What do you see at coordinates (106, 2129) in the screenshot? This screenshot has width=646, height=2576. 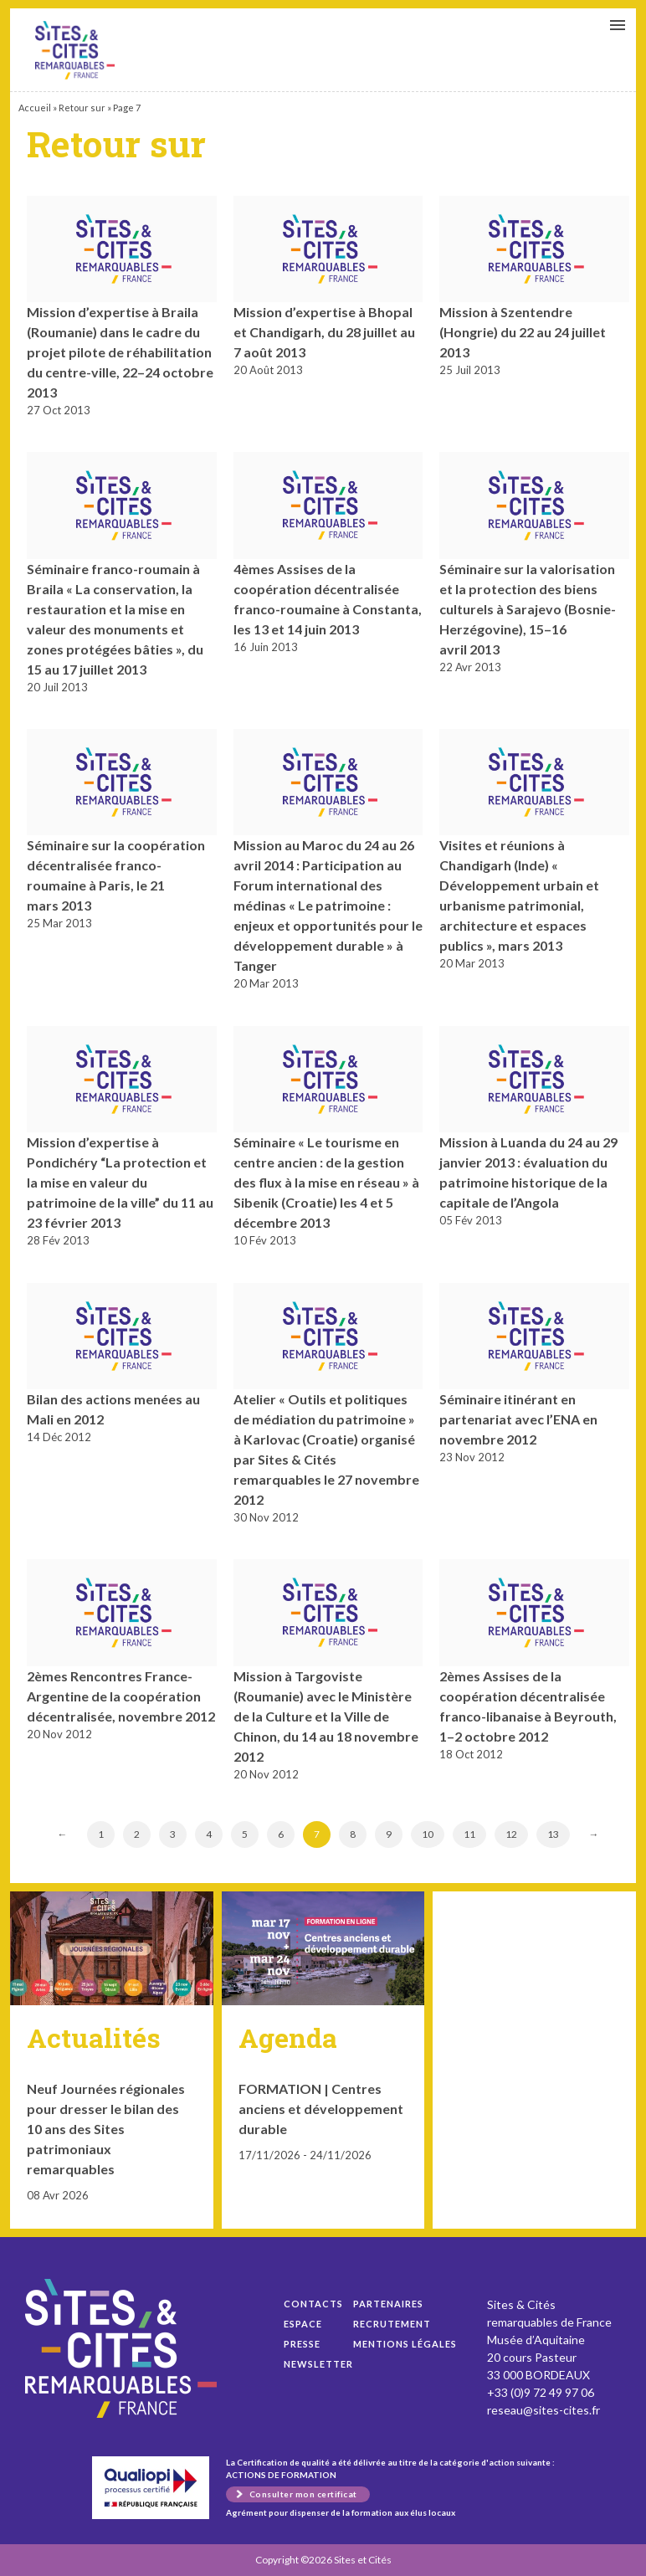 I see `Neuf Journées régionales pour dresser le bilan des 10 ans des Sites patrimoniaux remarquables` at bounding box center [106, 2129].